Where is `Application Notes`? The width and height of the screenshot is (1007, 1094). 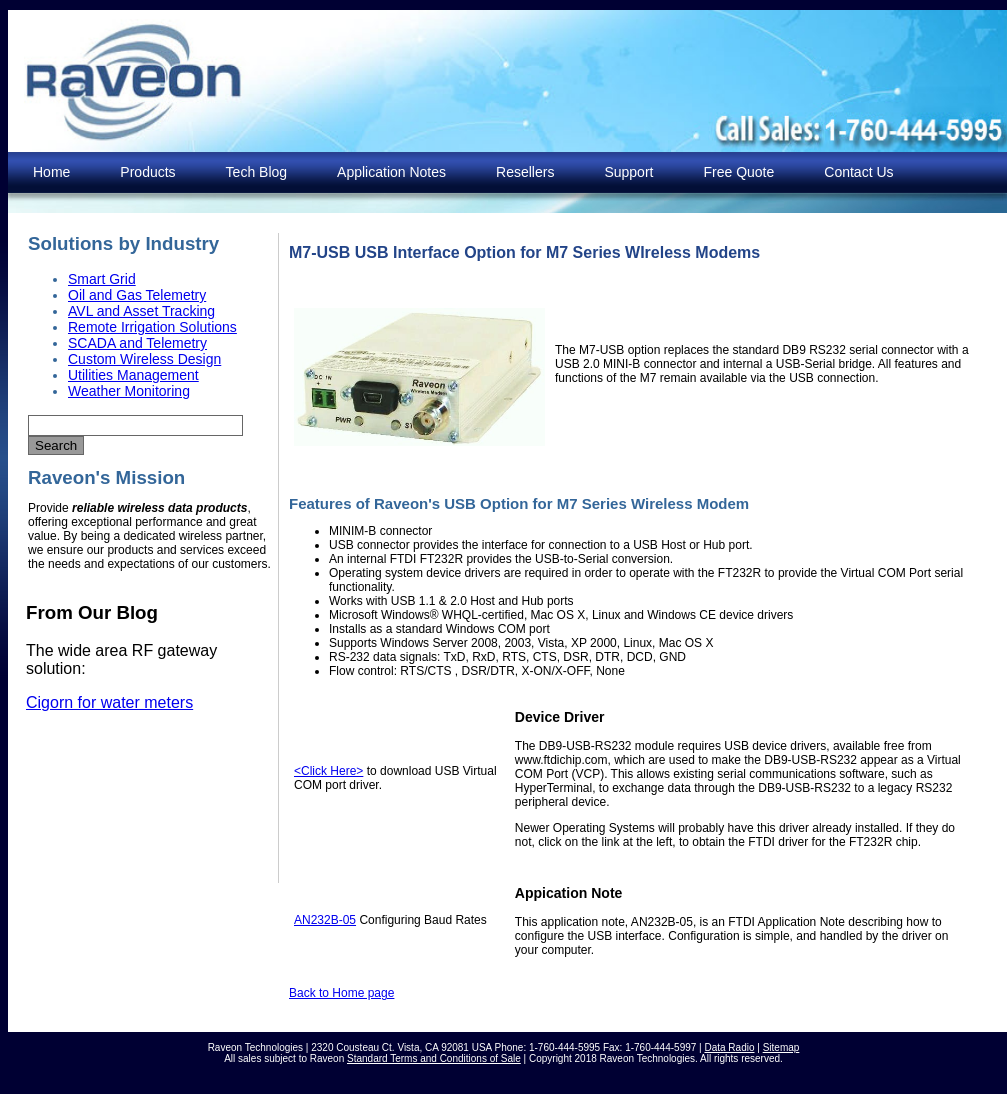 Application Notes is located at coordinates (391, 172).